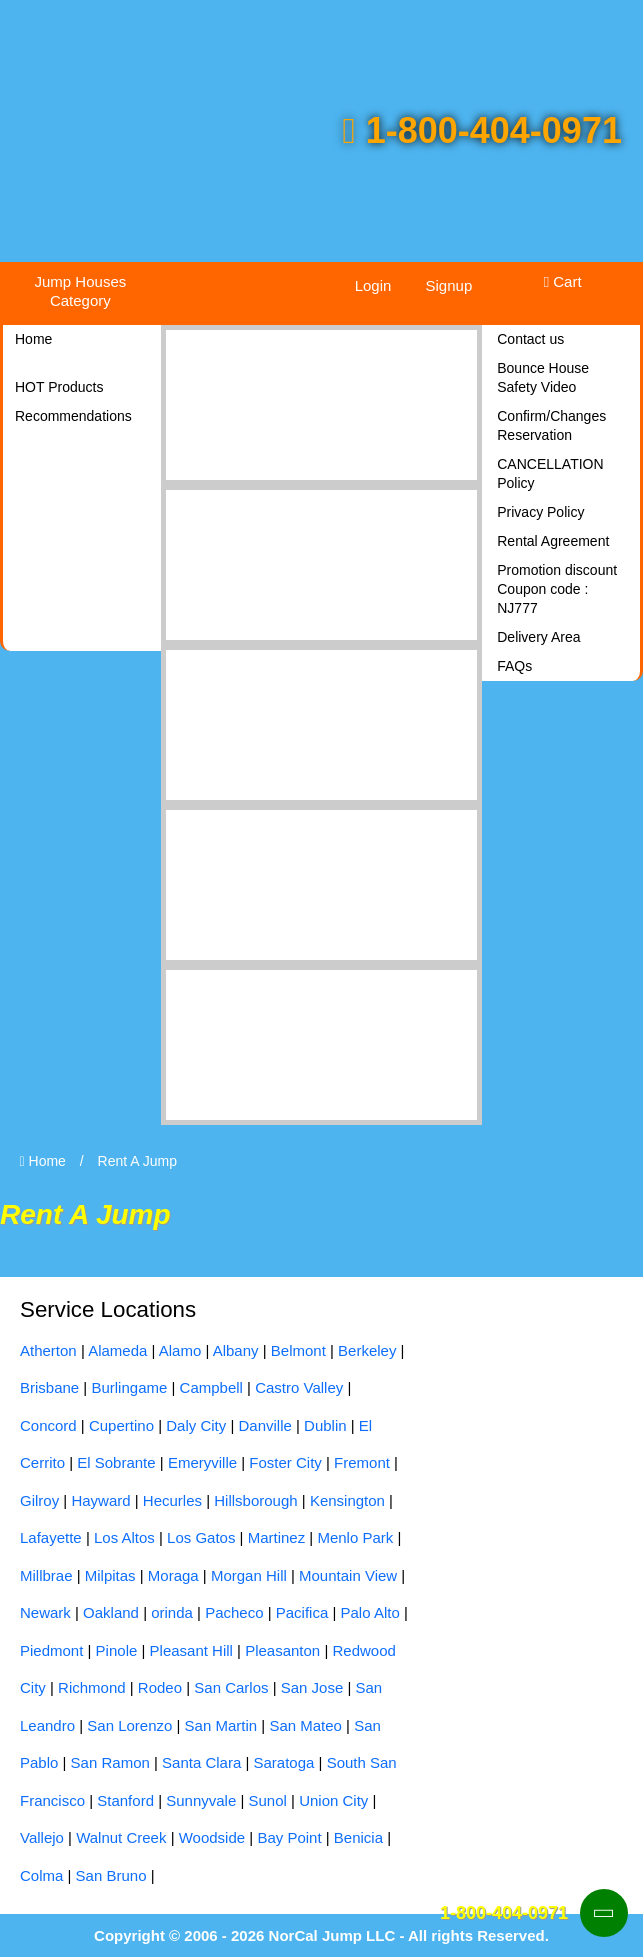 This screenshot has width=643, height=1957. What do you see at coordinates (121, 1837) in the screenshot?
I see `Walnut Creek` at bounding box center [121, 1837].